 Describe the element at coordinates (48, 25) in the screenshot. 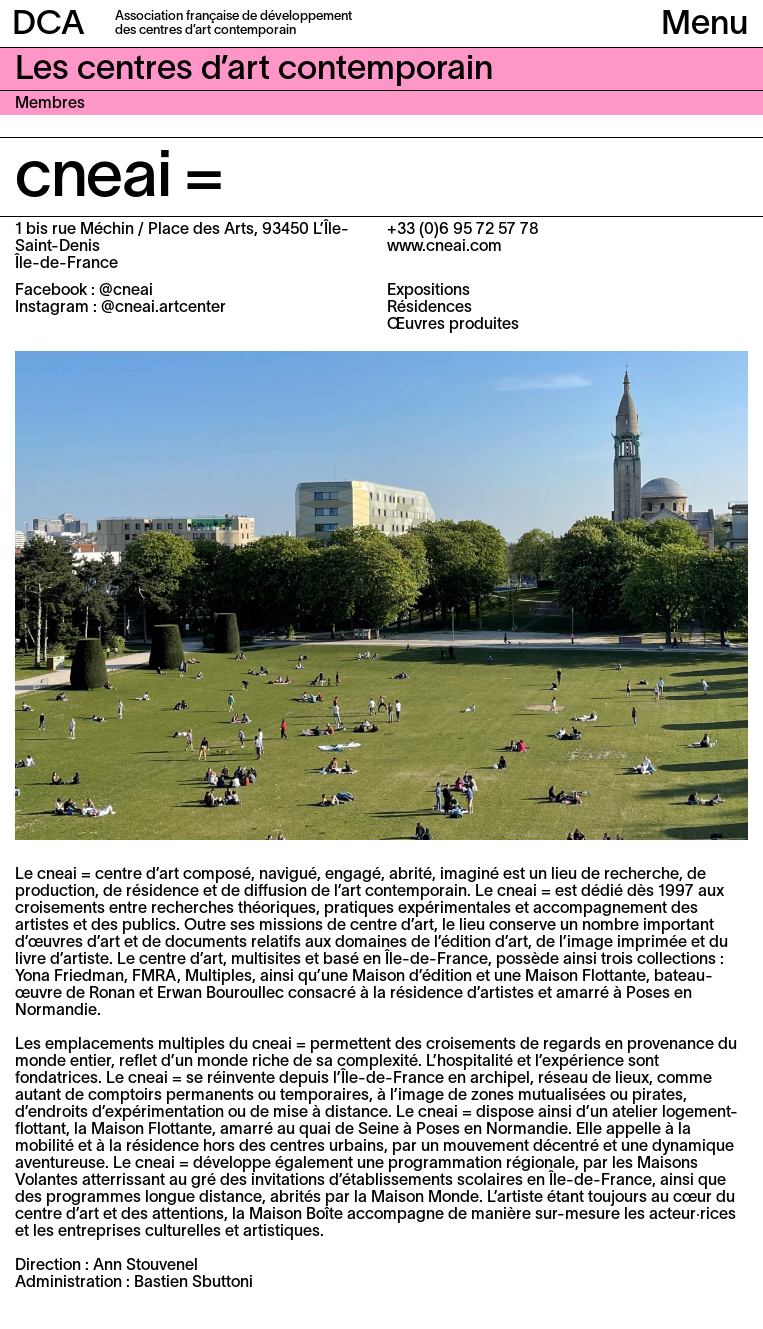

I see `DCA` at that location.